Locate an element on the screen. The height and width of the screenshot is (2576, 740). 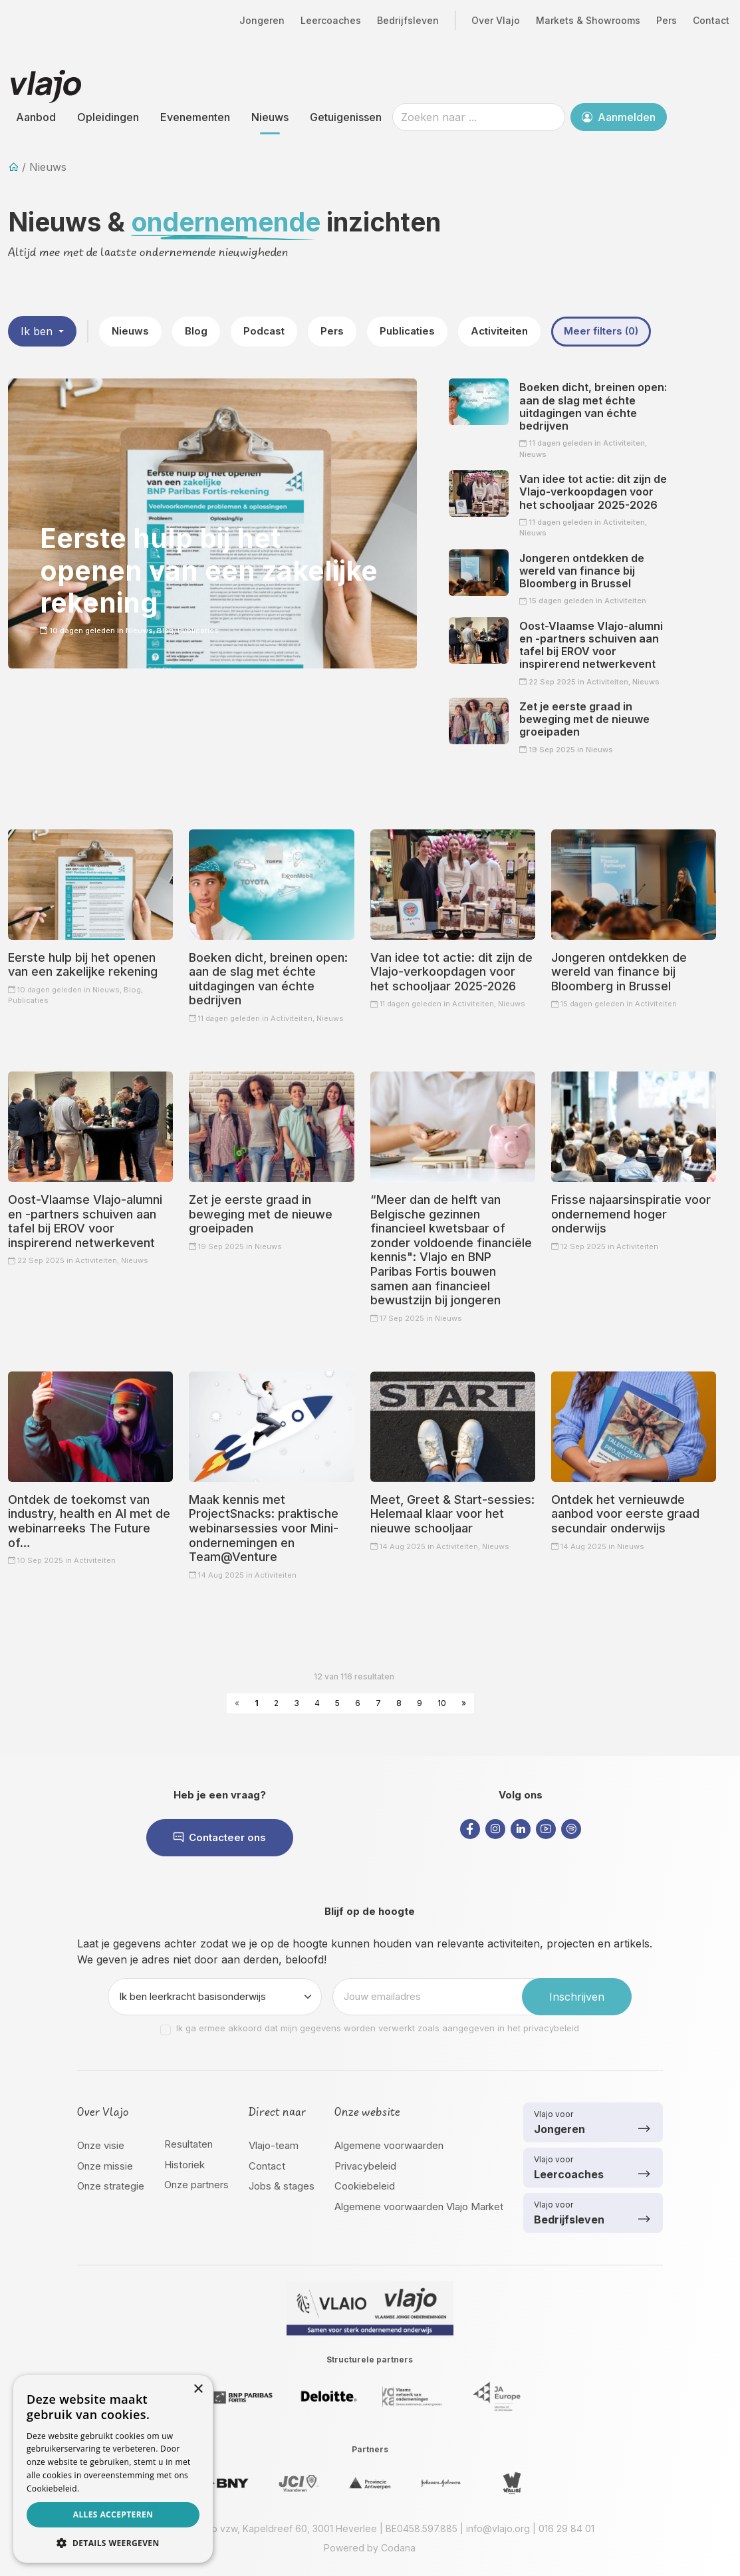
Podcast is located at coordinates (264, 331).